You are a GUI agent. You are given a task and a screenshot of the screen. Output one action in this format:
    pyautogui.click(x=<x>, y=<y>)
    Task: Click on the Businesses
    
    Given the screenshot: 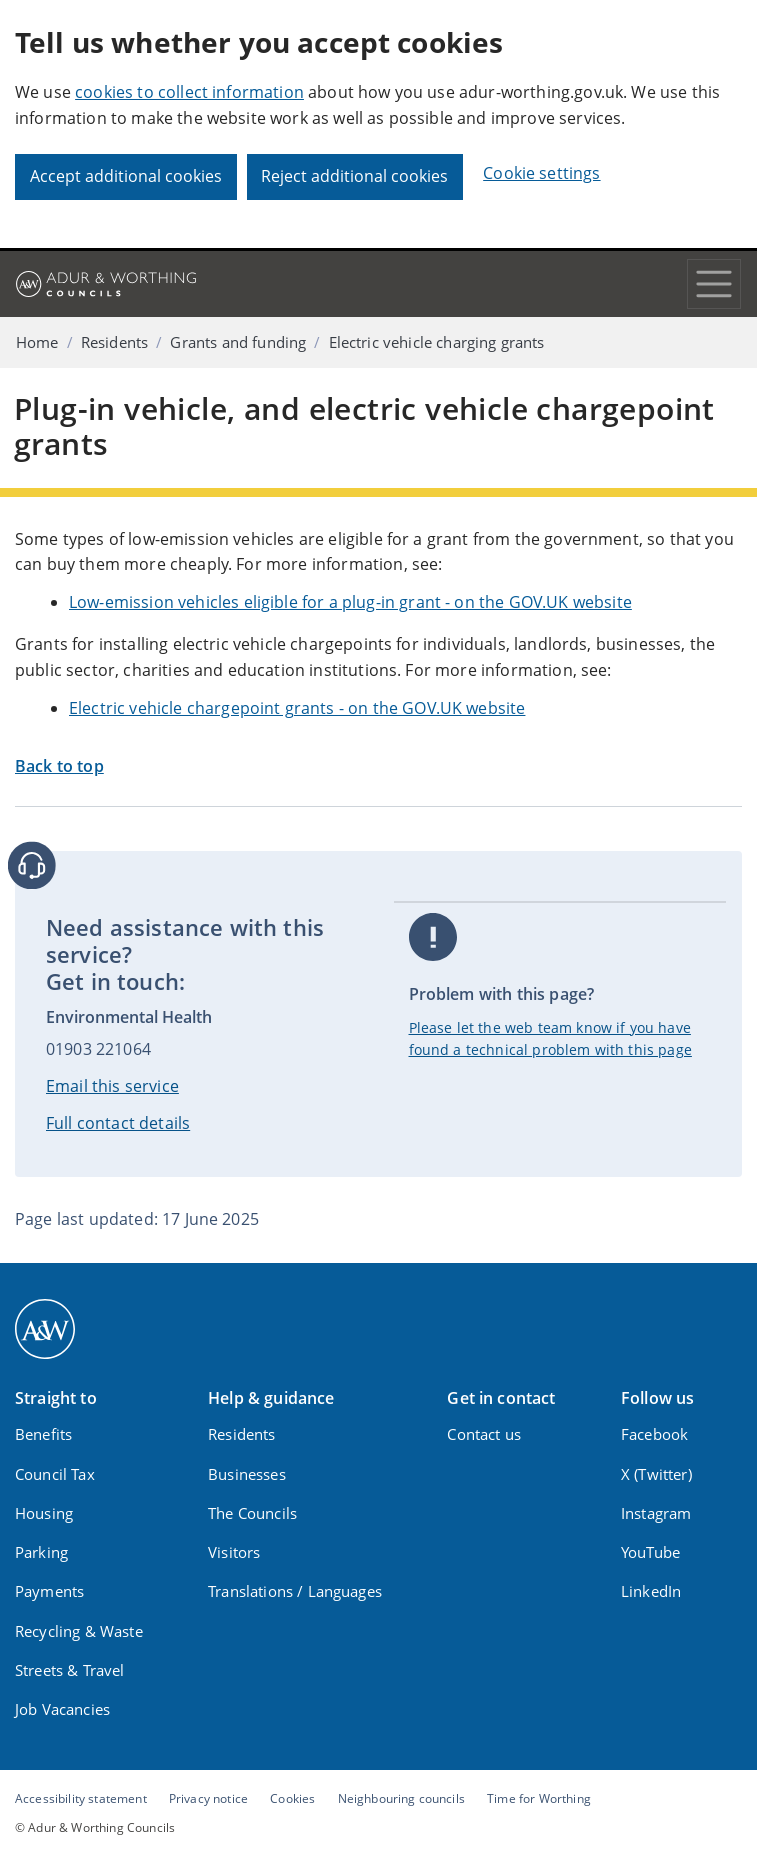 What is the action you would take?
    pyautogui.click(x=247, y=1474)
    